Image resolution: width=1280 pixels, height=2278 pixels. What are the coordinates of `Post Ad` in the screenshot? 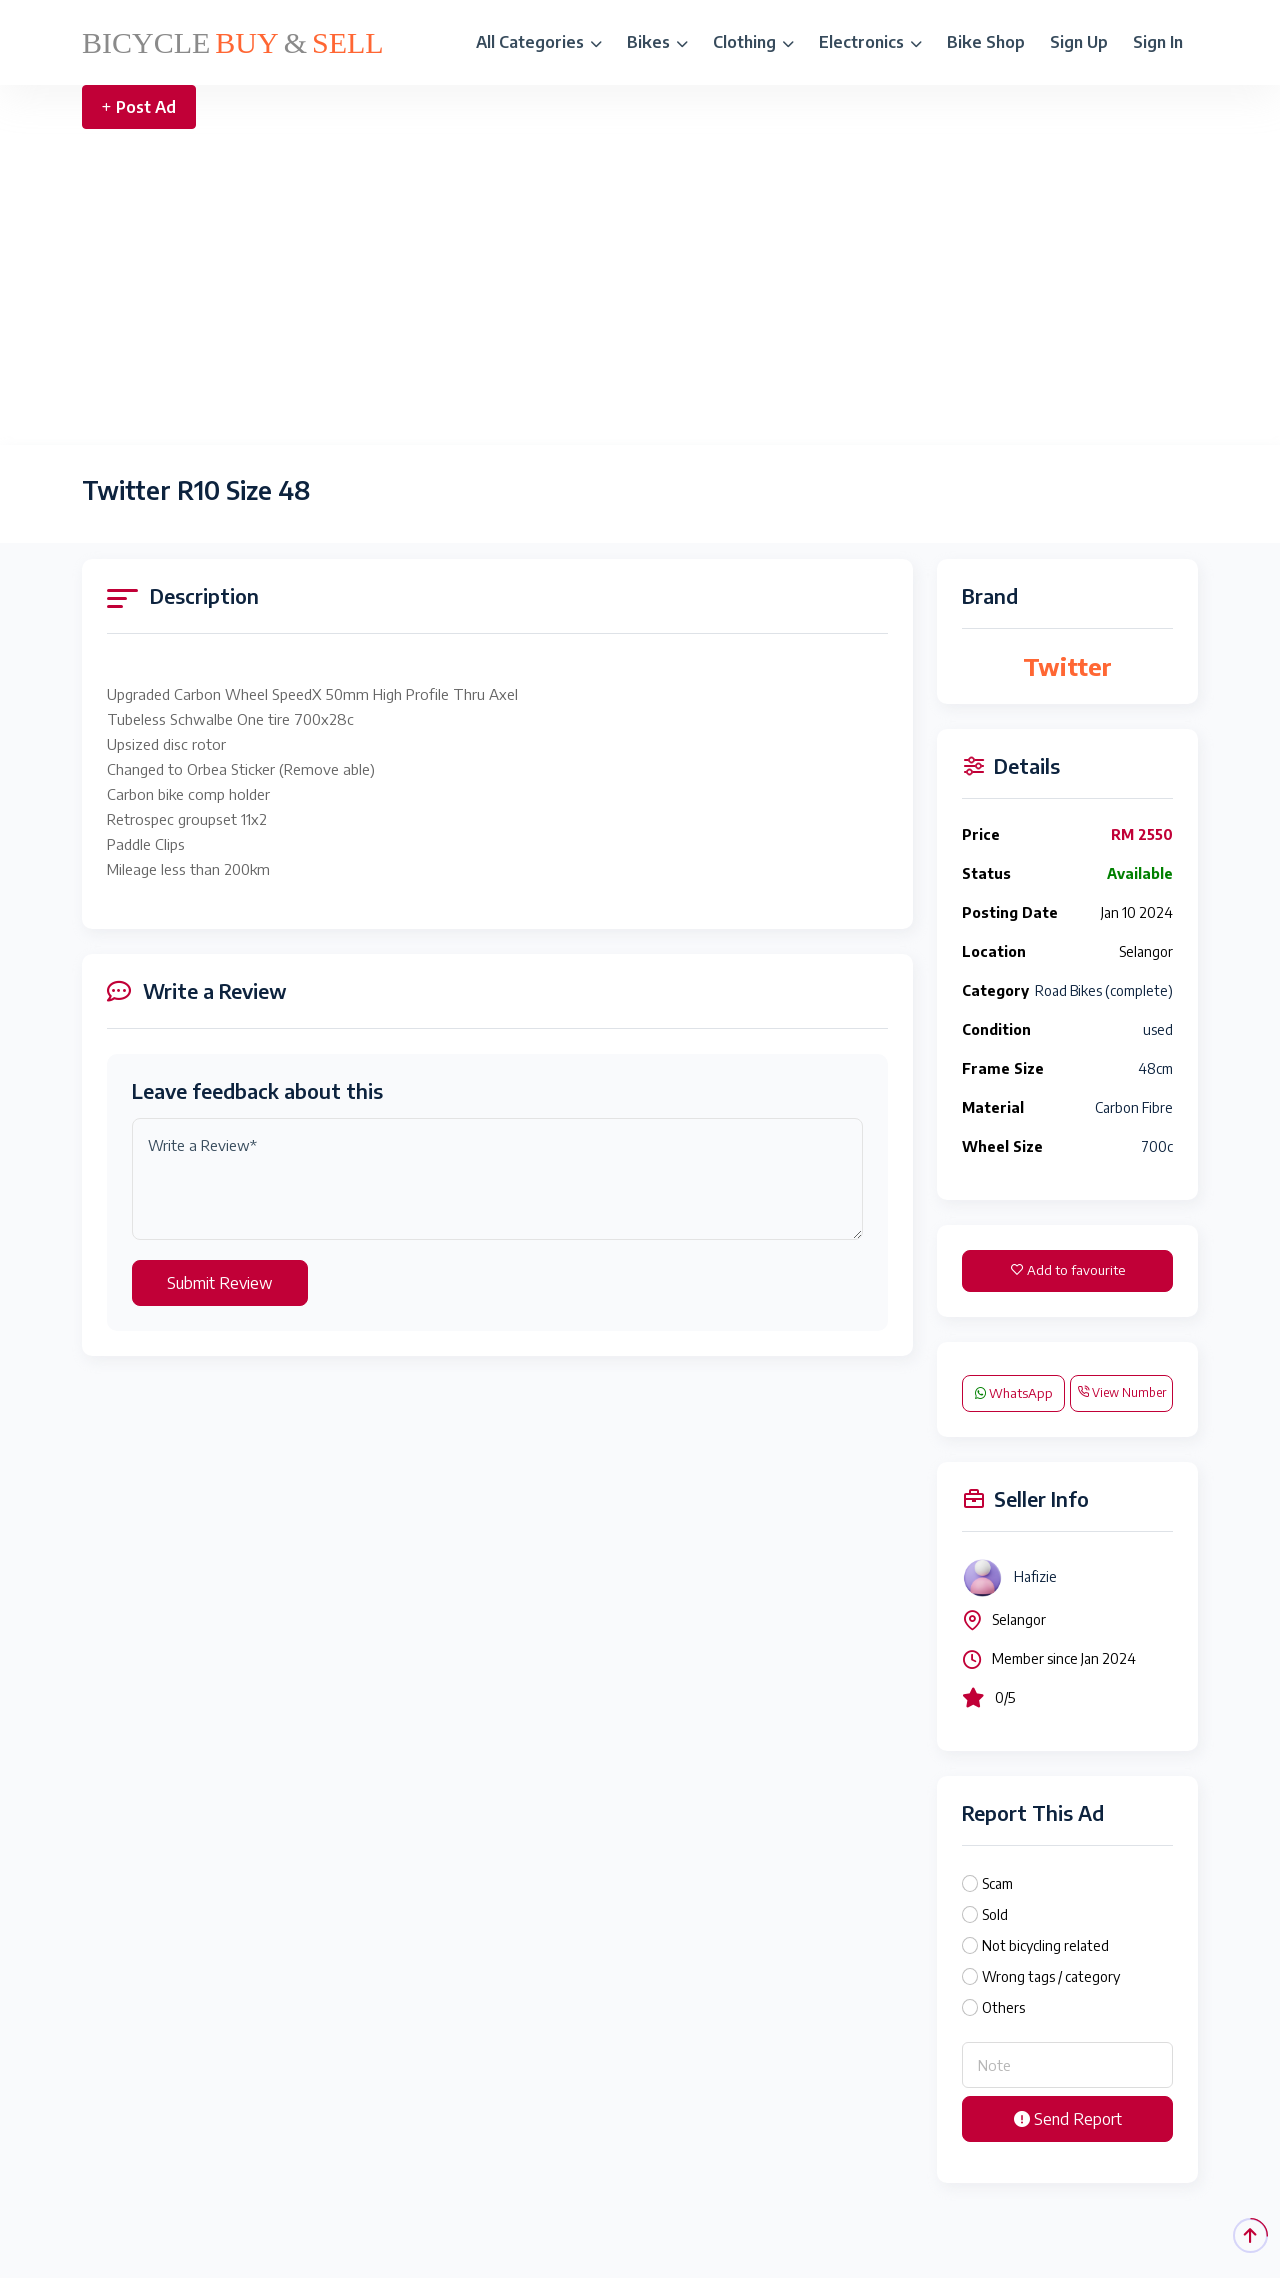 It's located at (139, 107).